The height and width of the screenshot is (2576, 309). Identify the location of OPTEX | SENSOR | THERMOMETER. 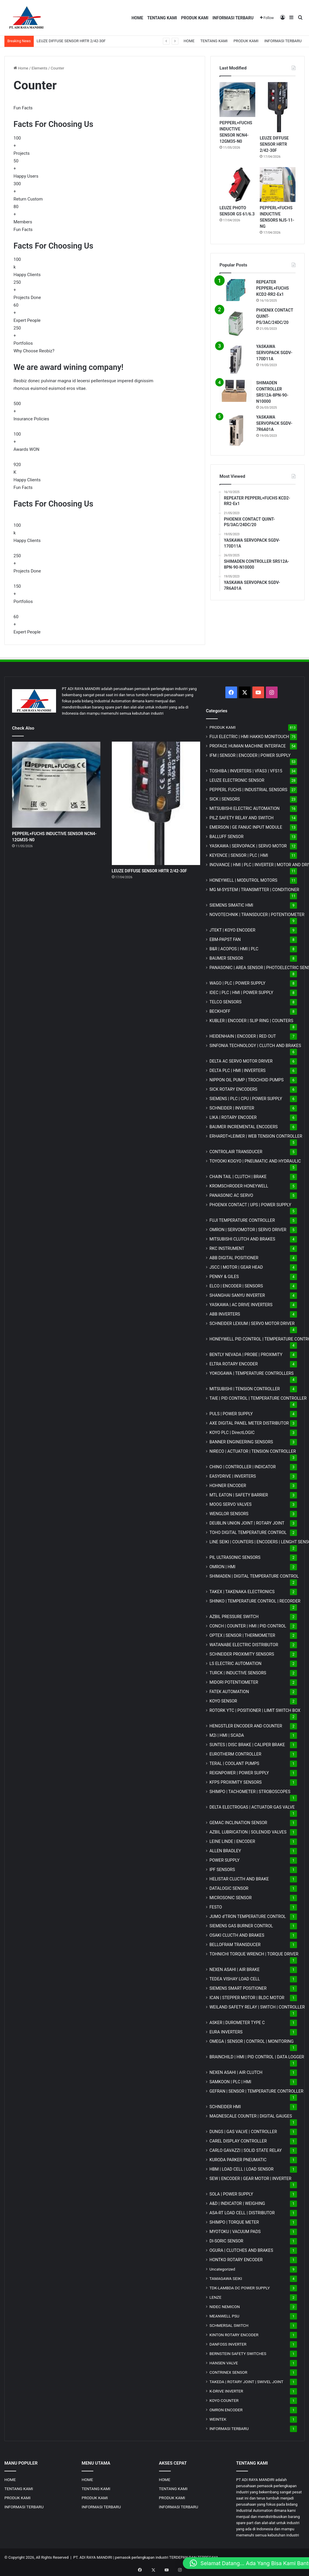
(242, 1635).